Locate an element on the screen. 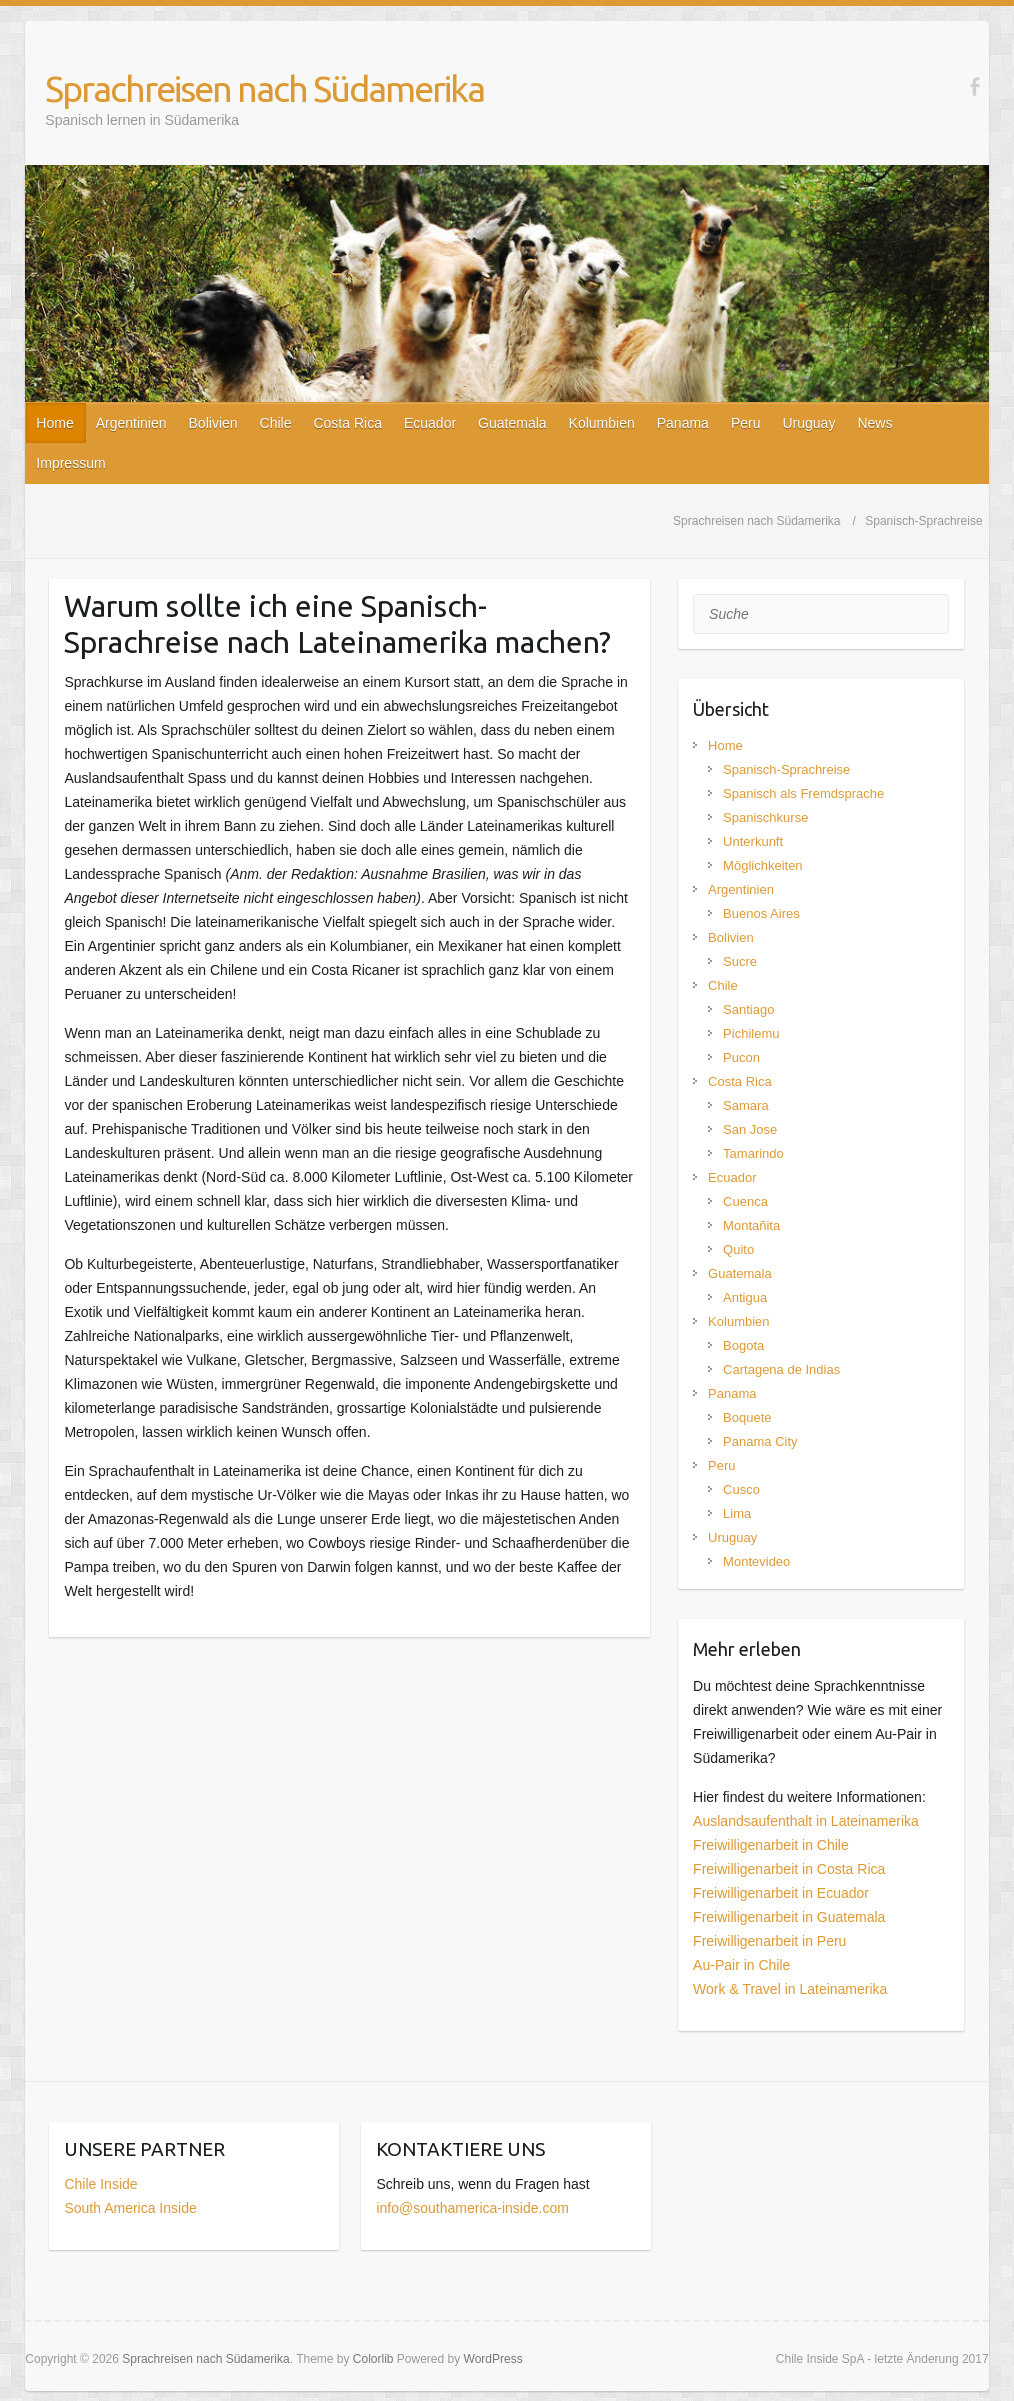 This screenshot has height=2401, width=1014. Work & Travel in Lateinamerika is located at coordinates (790, 1989).